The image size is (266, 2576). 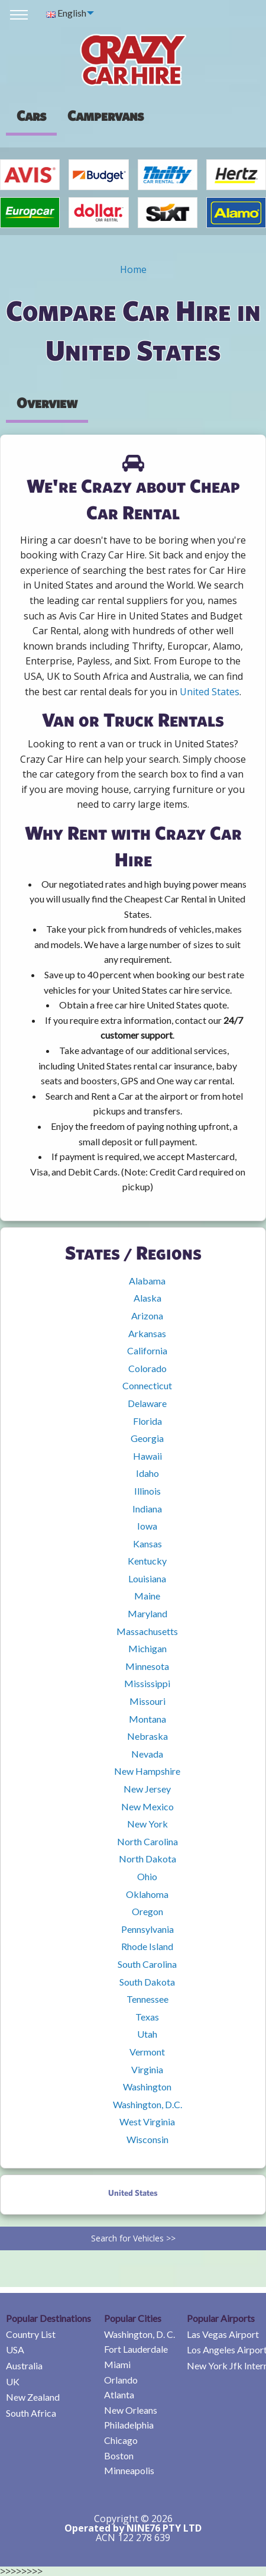 I want to click on Chicago, so click(x=121, y=2440).